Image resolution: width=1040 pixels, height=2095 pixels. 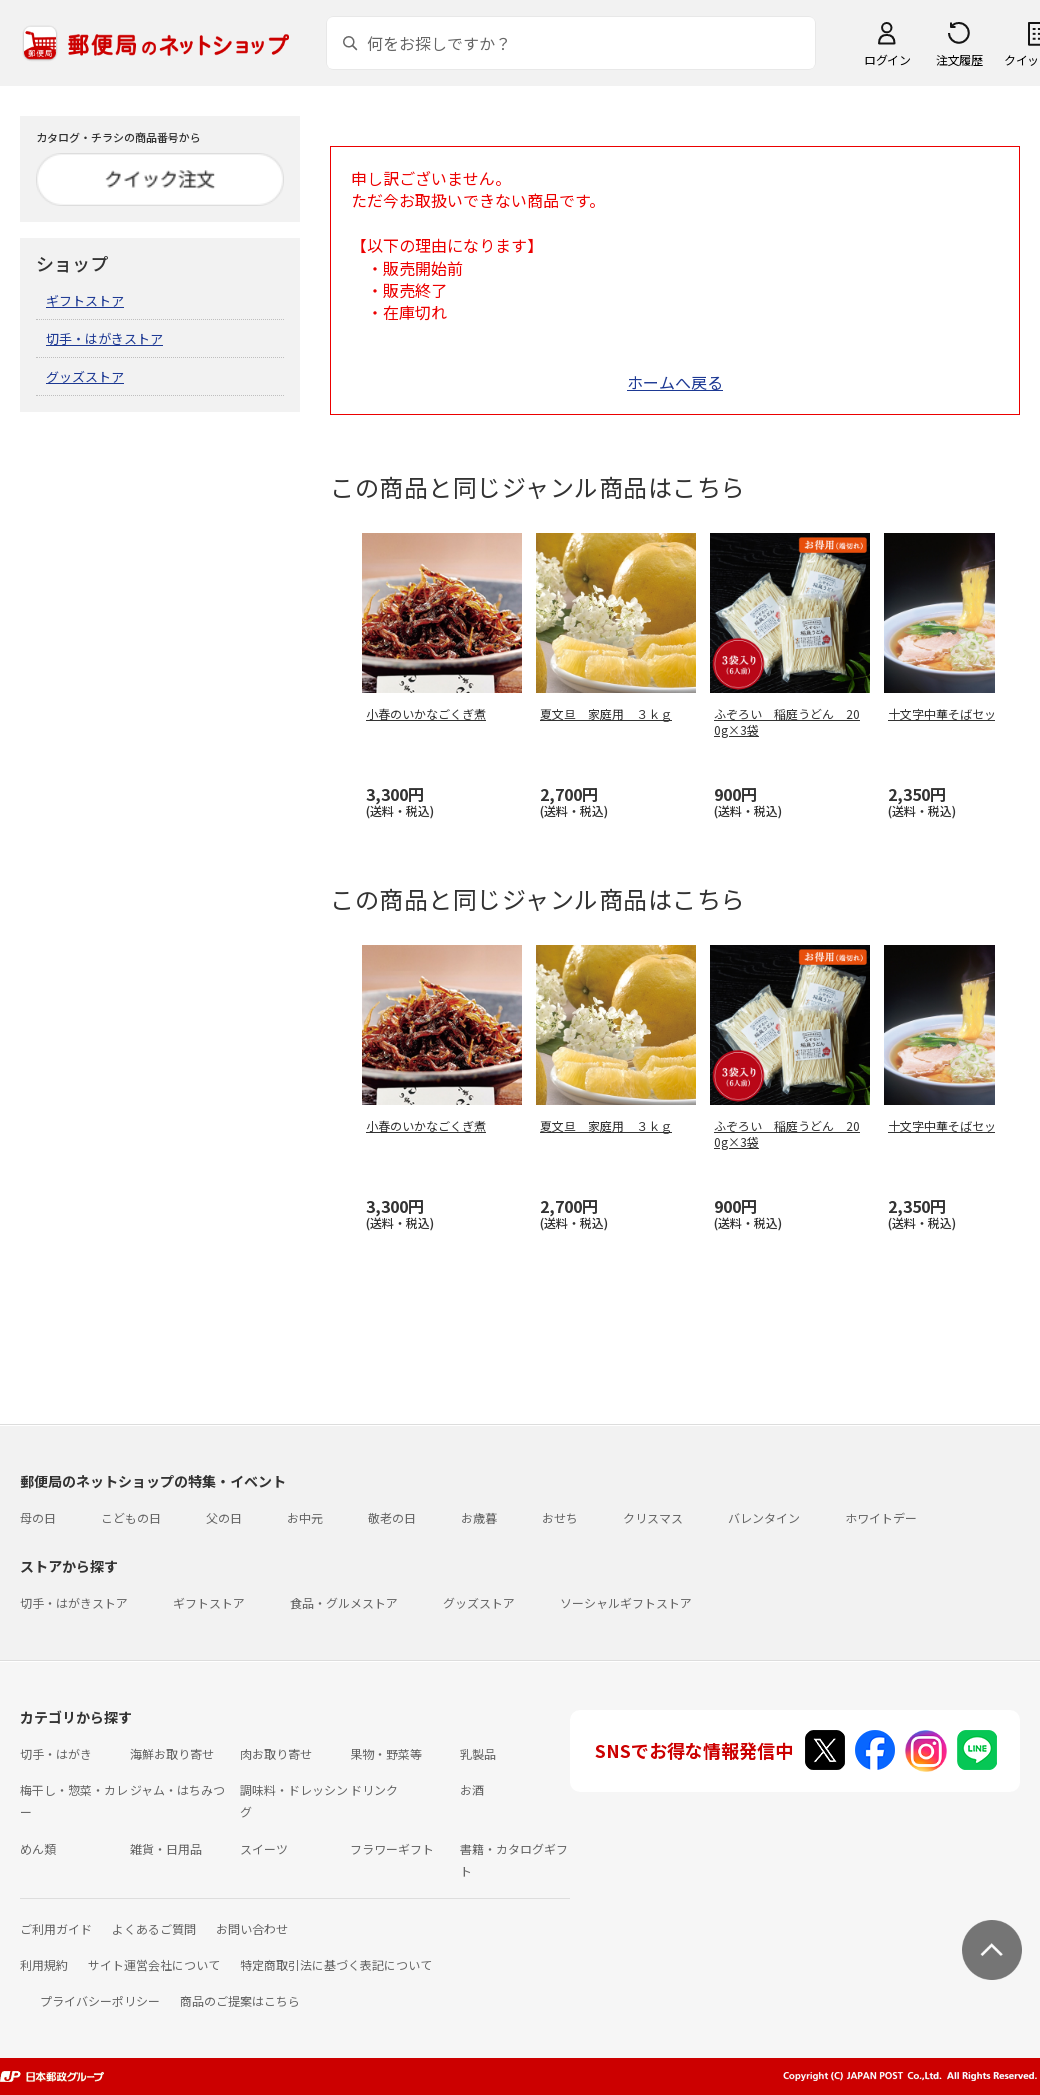 What do you see at coordinates (166, 1848) in the screenshot?
I see `雑貨・日用品` at bounding box center [166, 1848].